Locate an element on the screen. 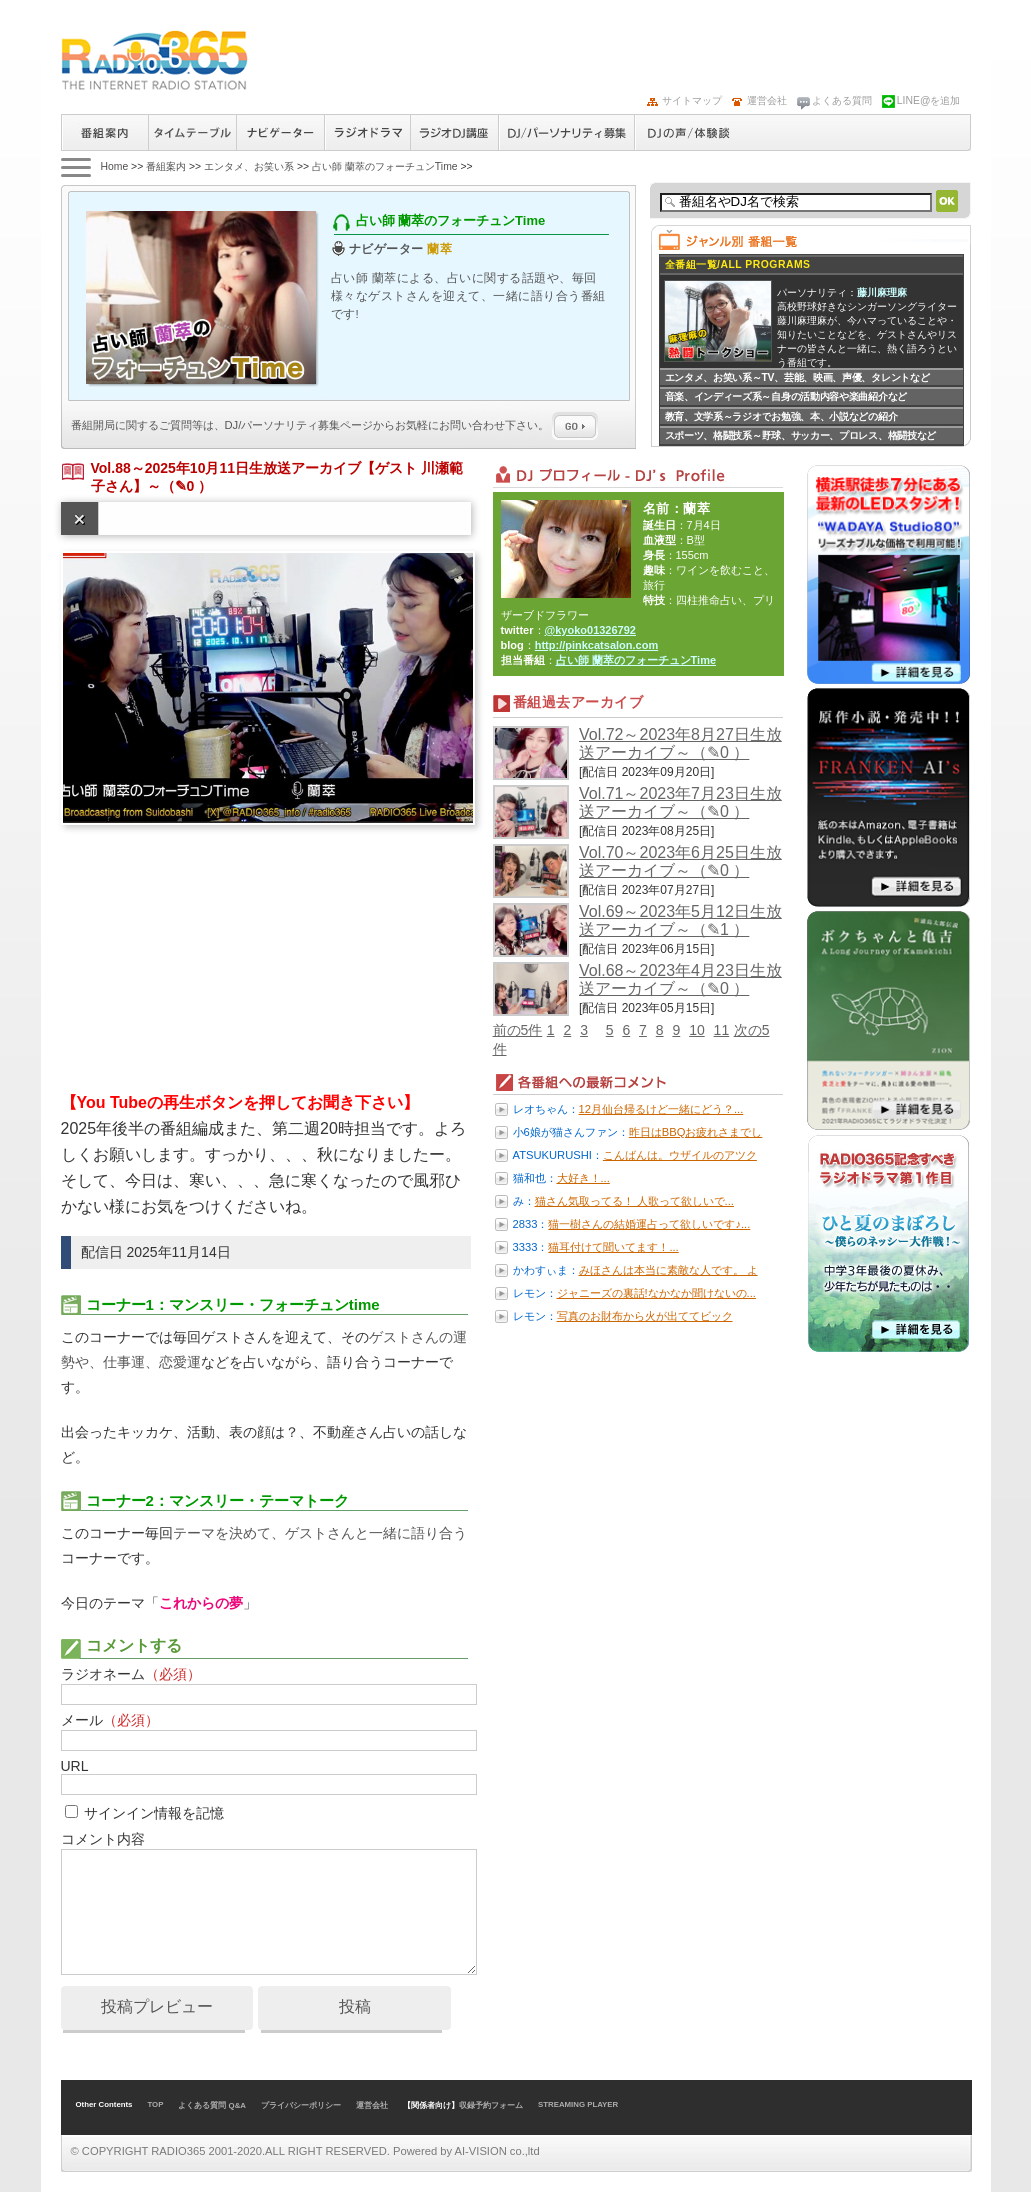 The image size is (1031, 2192). ジャニーズの裏話!なかなか聞けないの... is located at coordinates (656, 1293).